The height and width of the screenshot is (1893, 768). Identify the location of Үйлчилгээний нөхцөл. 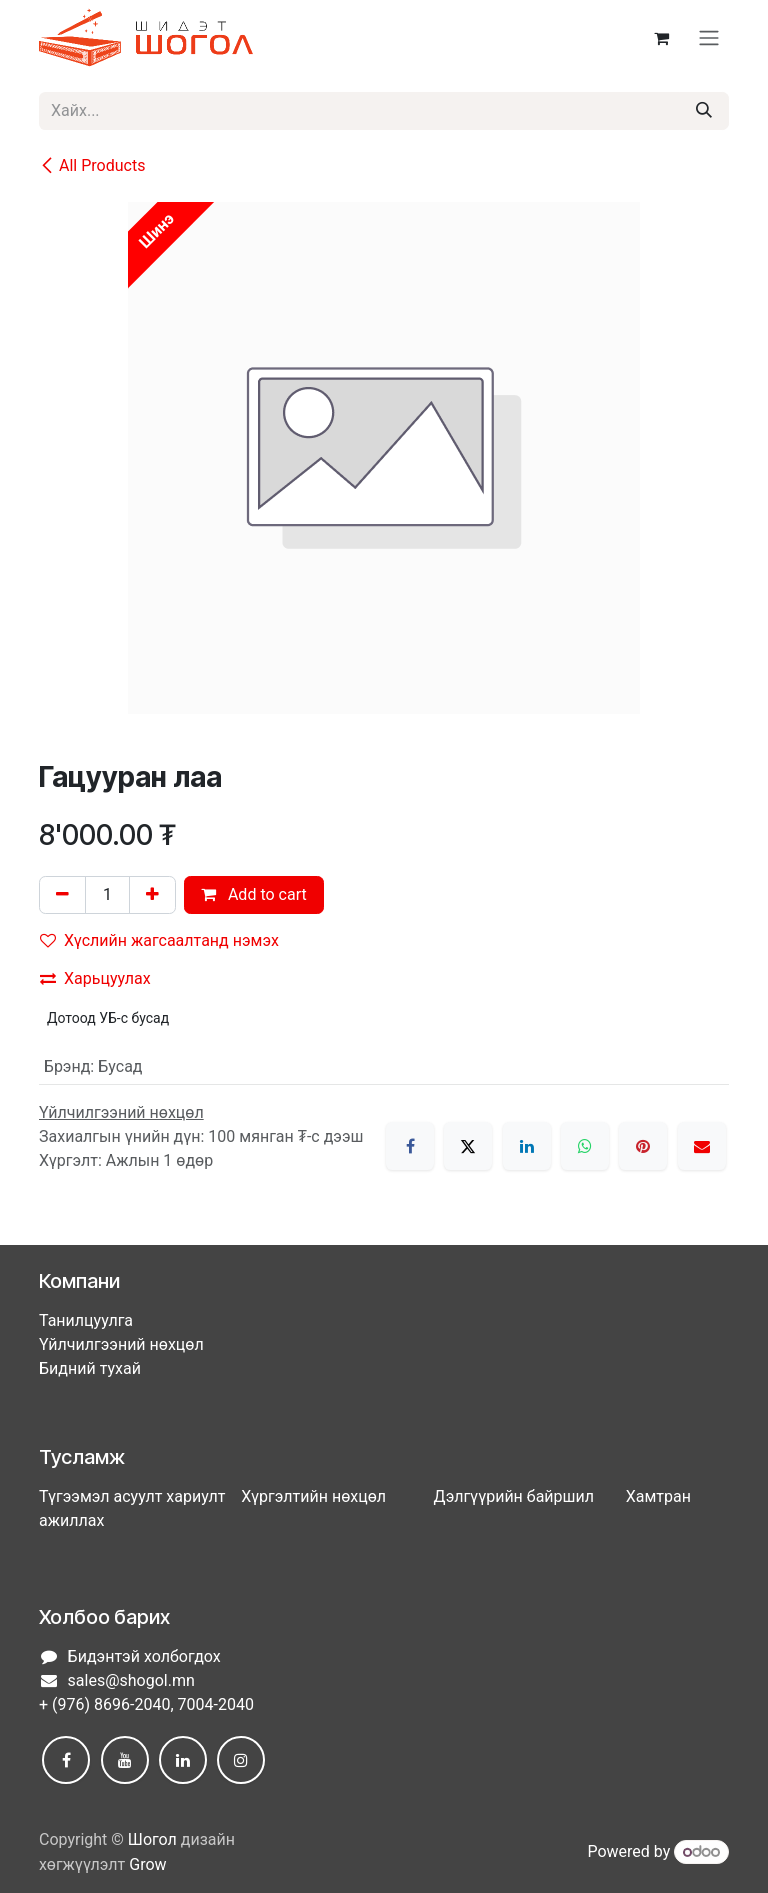
(121, 1344).